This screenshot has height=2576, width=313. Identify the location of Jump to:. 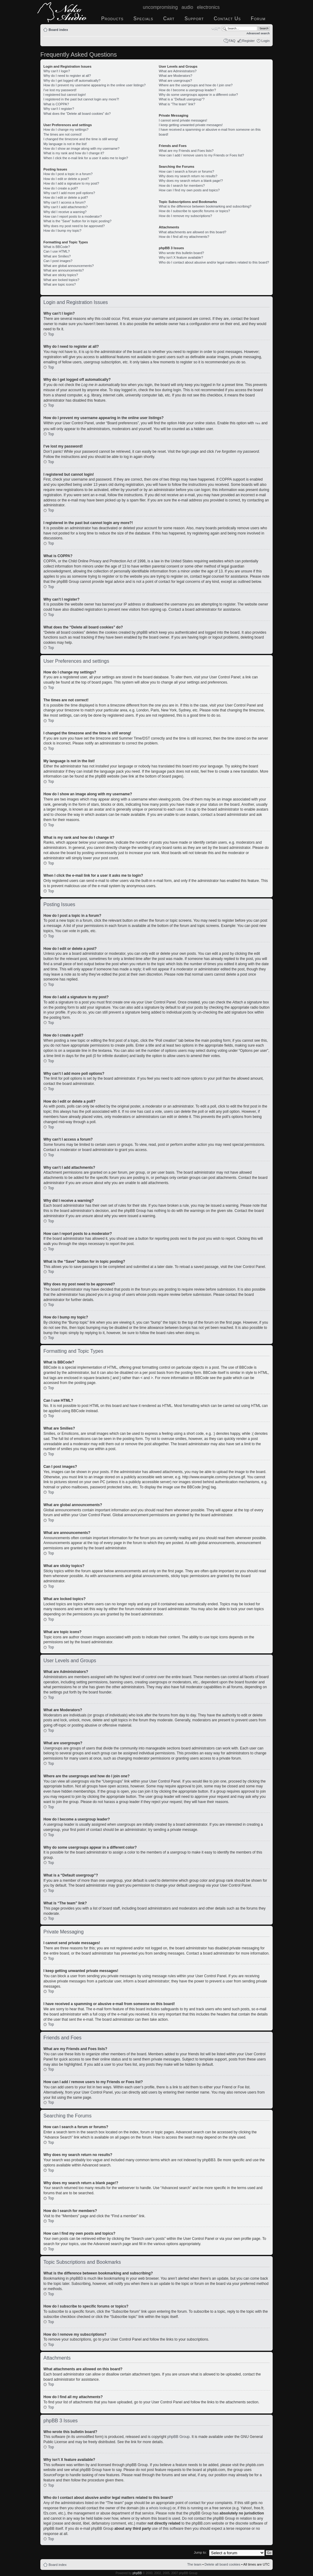
(200, 2552).